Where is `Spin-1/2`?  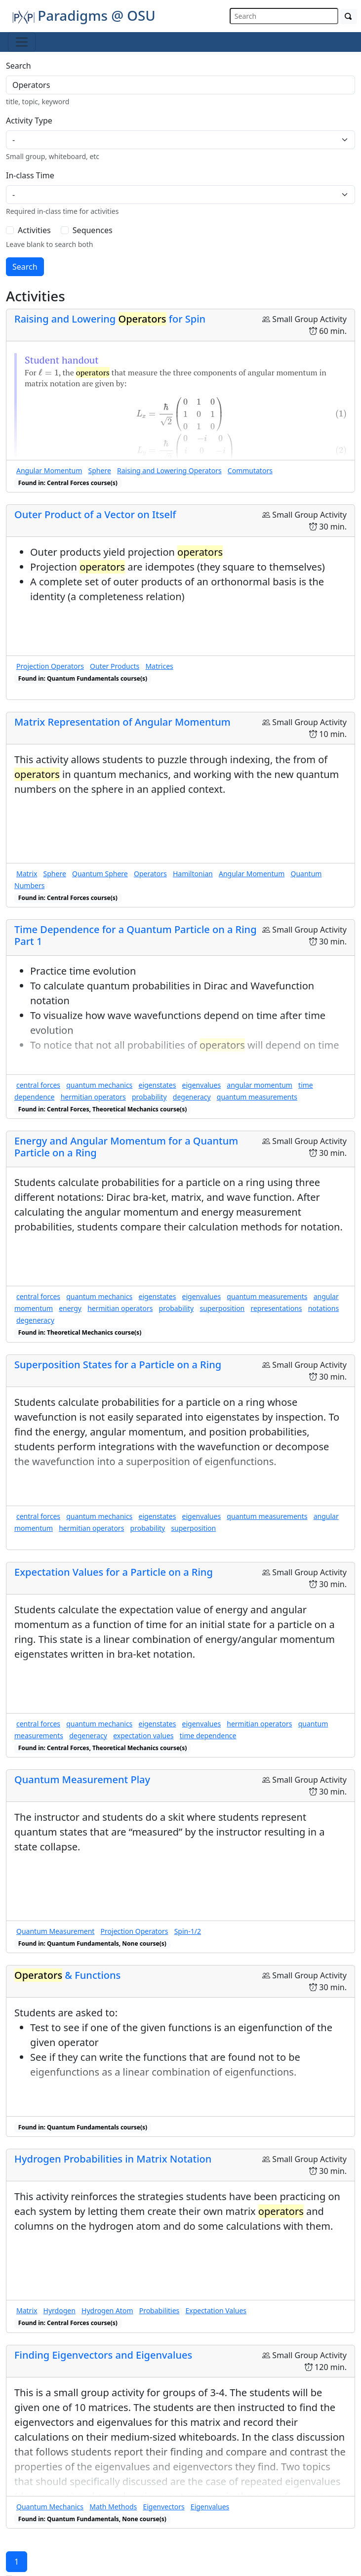 Spin-1/2 is located at coordinates (187, 1931).